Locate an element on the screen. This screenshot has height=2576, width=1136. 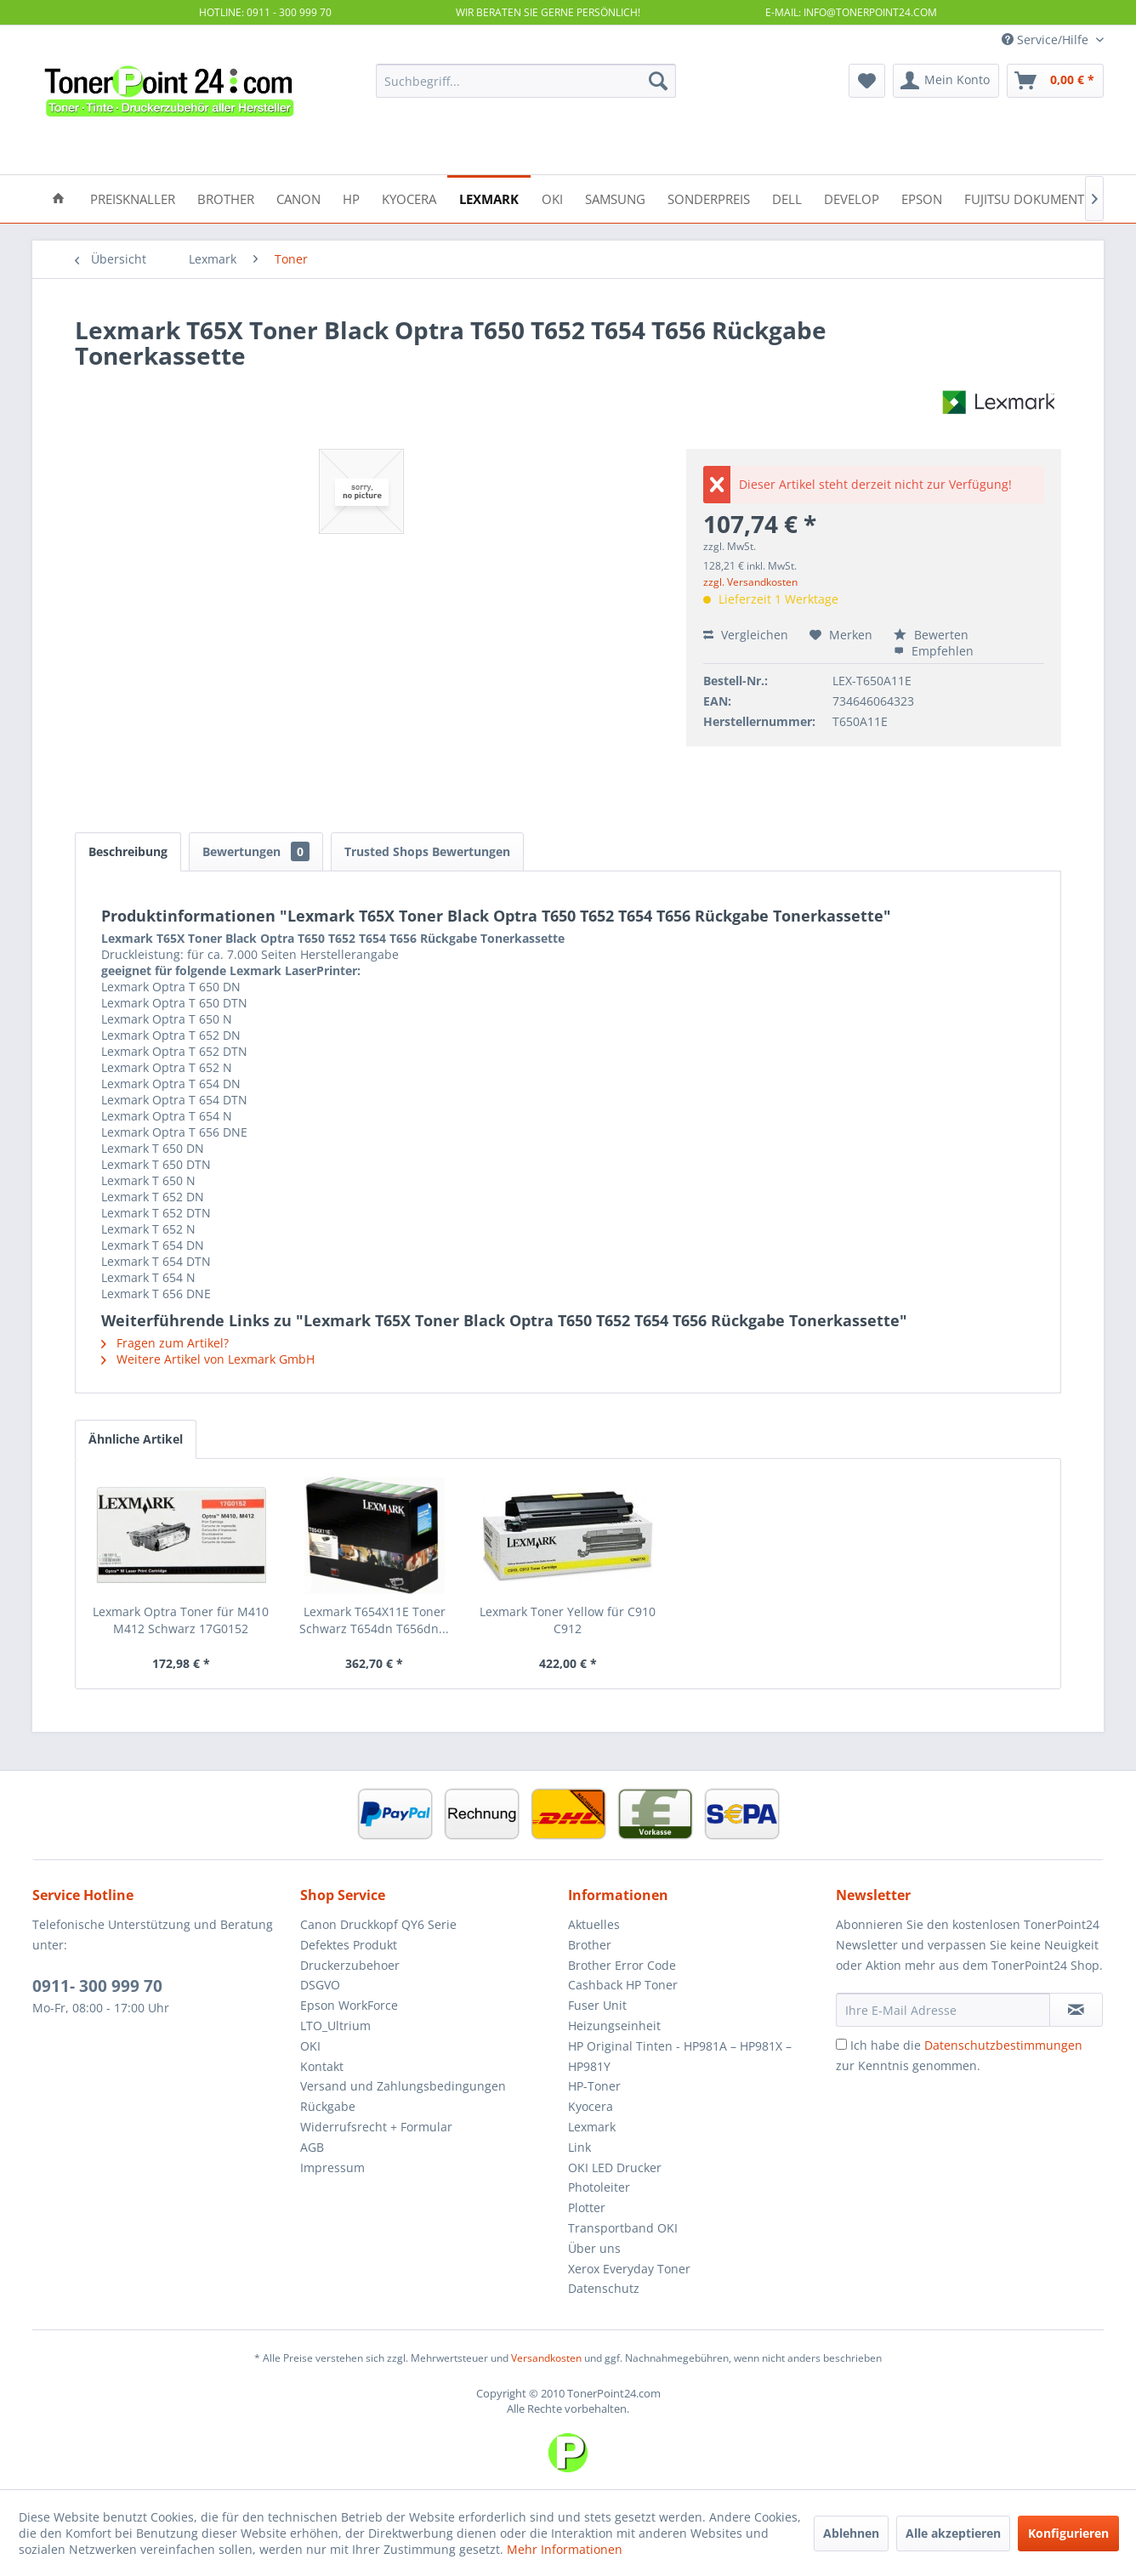
[Samsung] is located at coordinates (615, 197).